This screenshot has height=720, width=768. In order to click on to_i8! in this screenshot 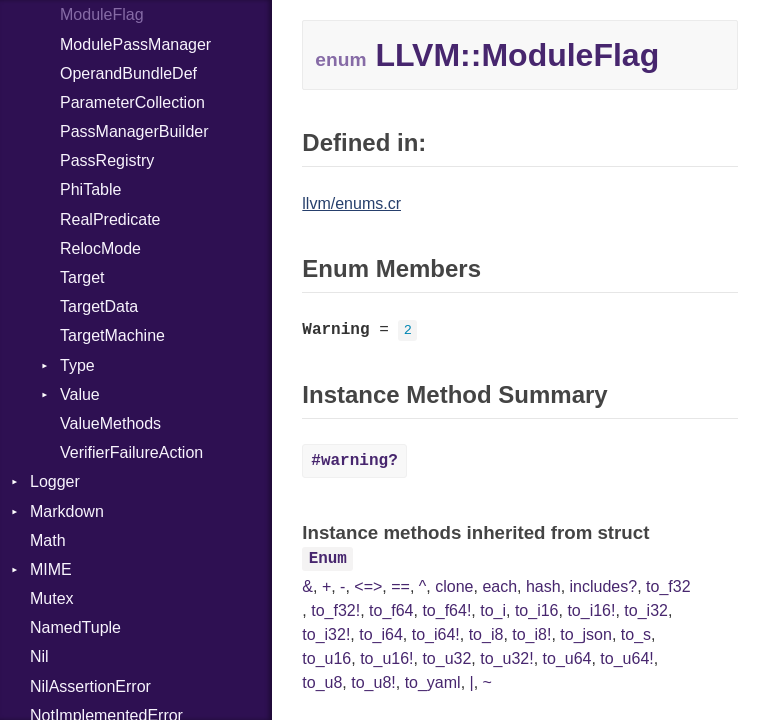, I will do `click(531, 634)`.